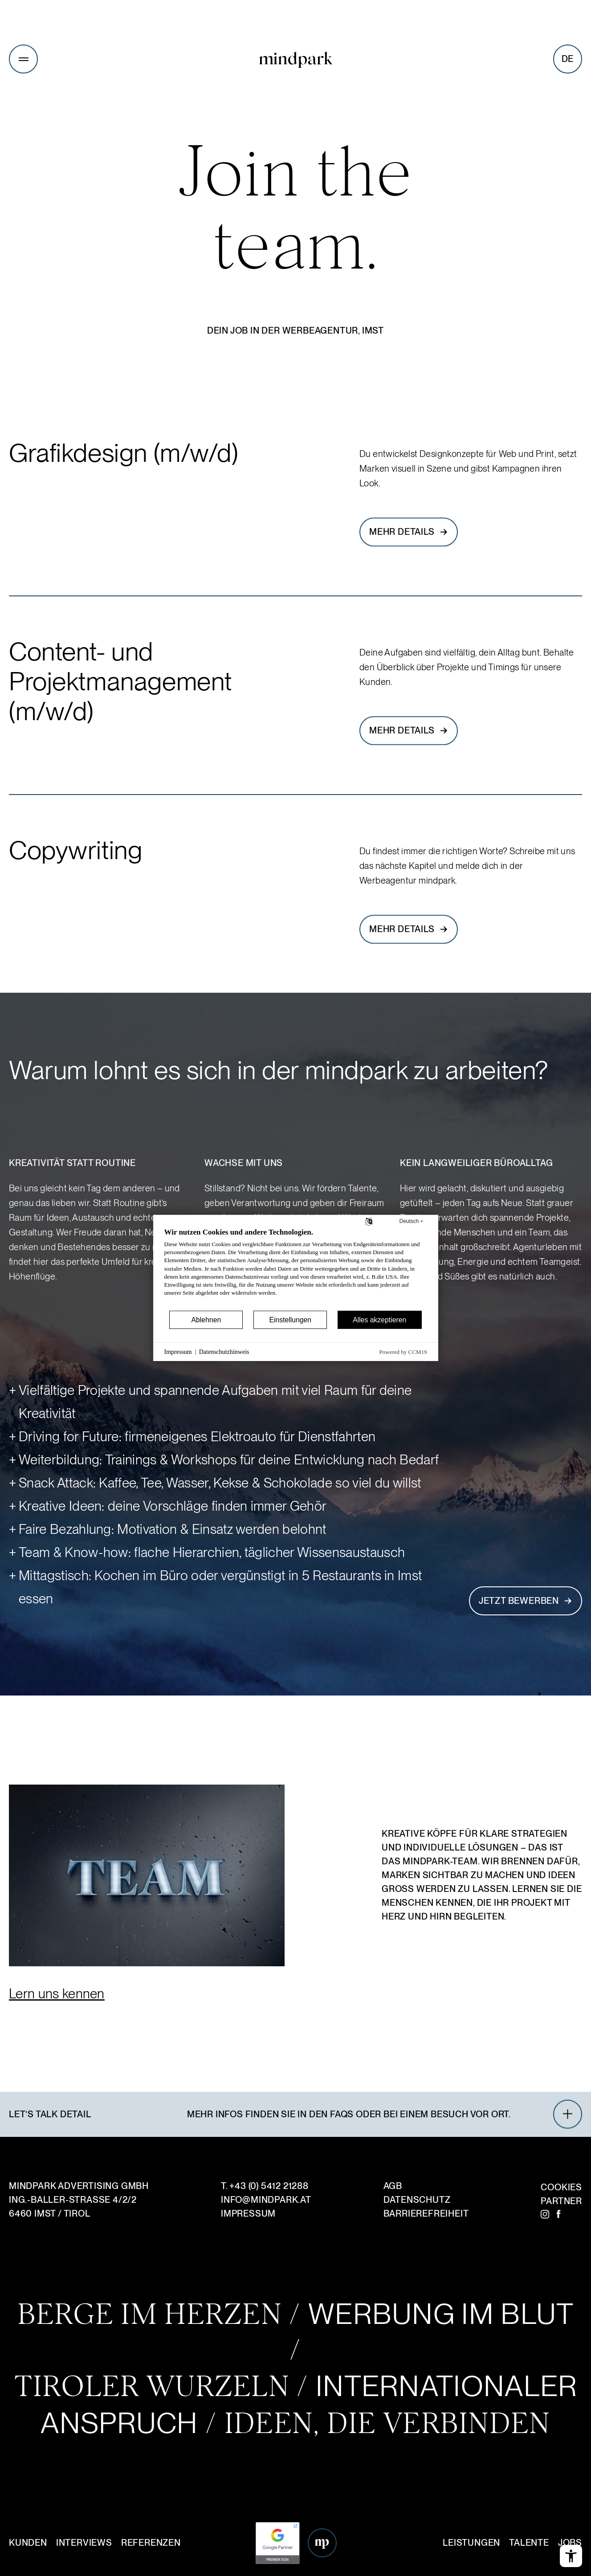  Describe the element at coordinates (571, 2556) in the screenshot. I see `[Barrierefreiheits-Menü öffnen]` at that location.